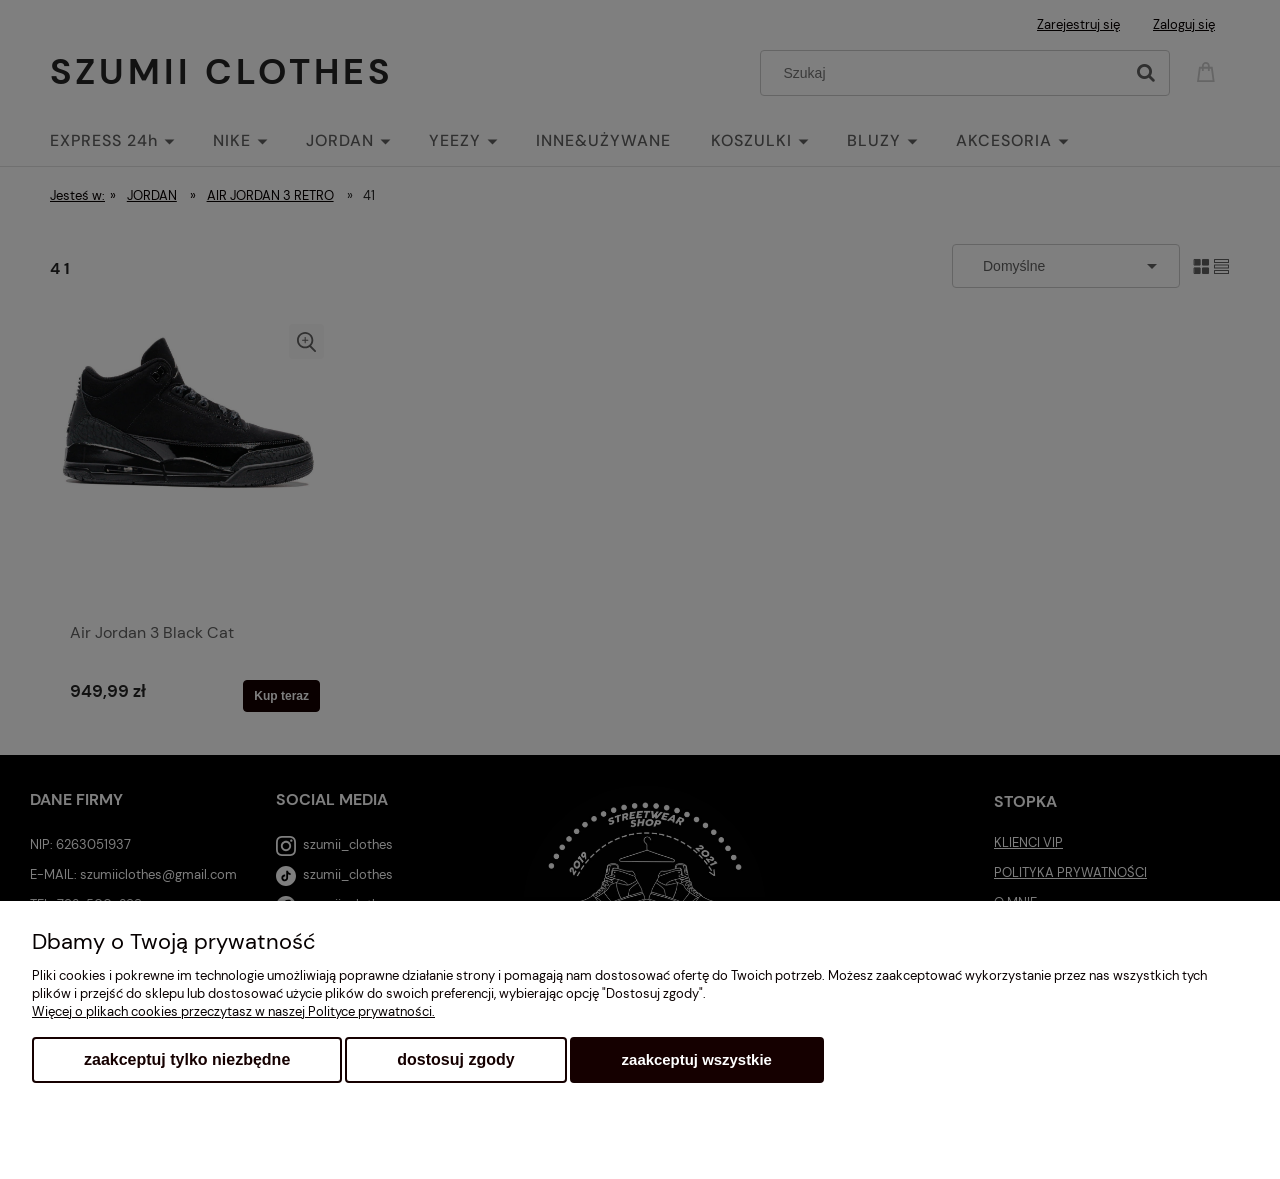  Describe the element at coordinates (455, 1059) in the screenshot. I see `Dostosuj zgody` at that location.